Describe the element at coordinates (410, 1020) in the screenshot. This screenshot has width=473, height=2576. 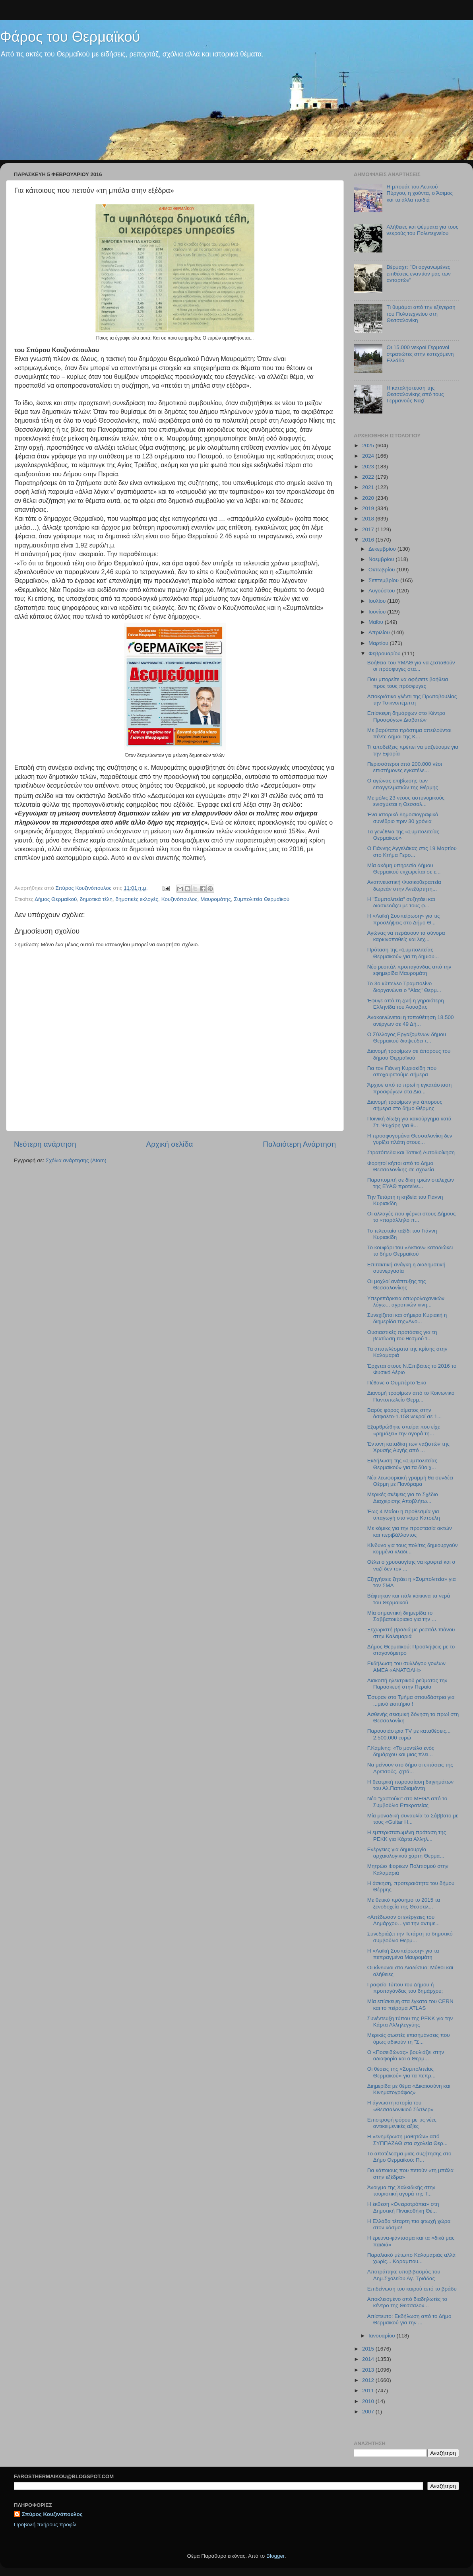
I see `Ανακοινώνεται η τοποθέτηση 18.500 ανέργων σε 49 Δή...` at that location.